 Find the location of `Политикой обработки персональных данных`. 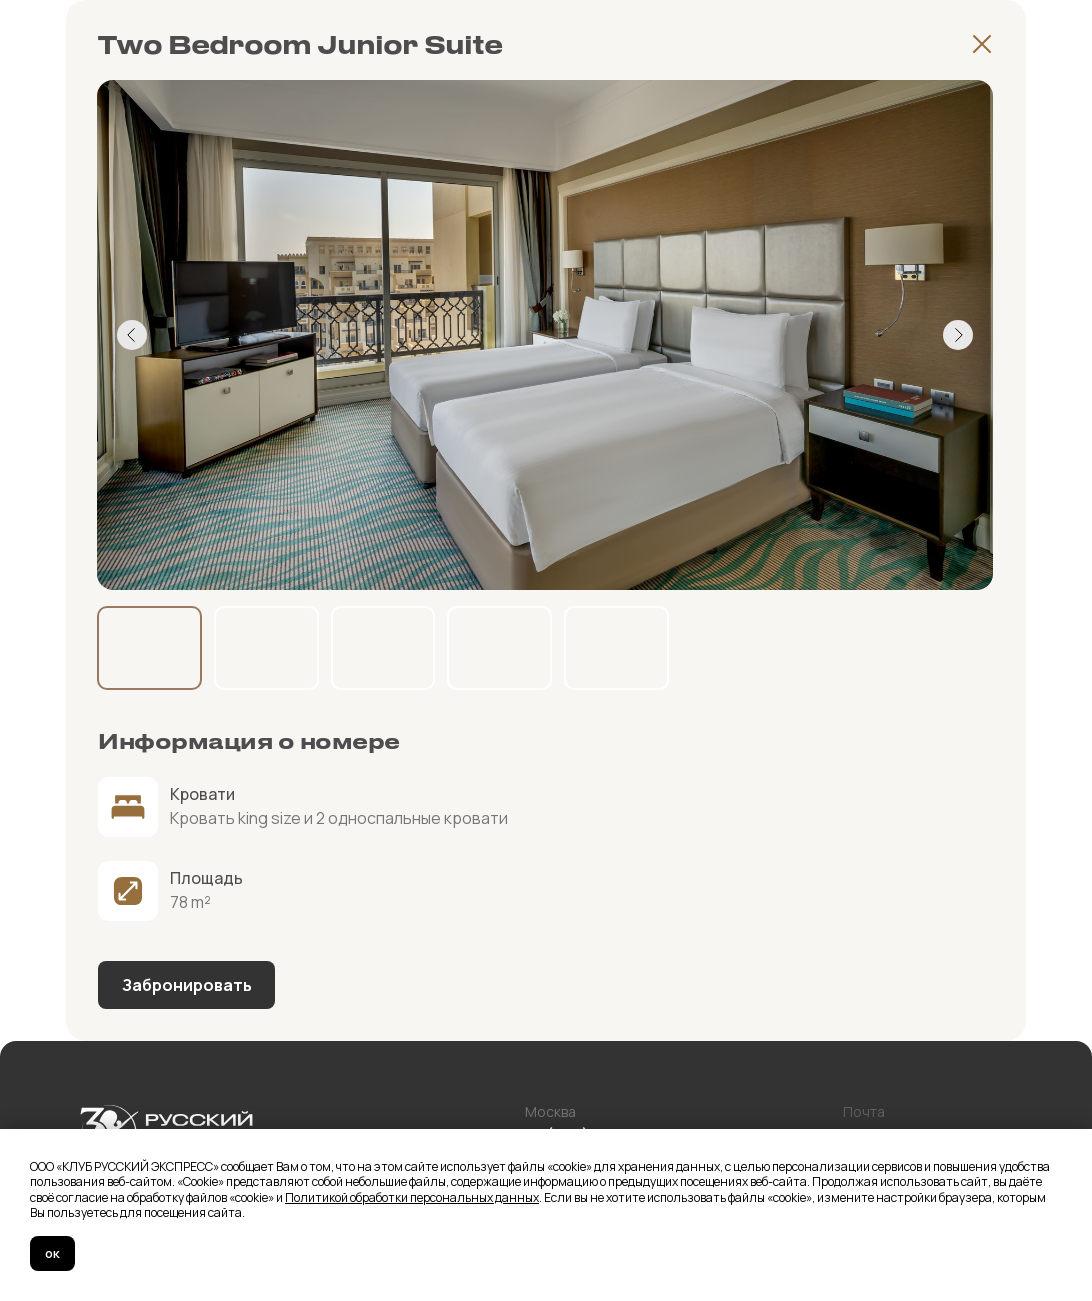

Политикой обработки персональных данных is located at coordinates (412, 1197).